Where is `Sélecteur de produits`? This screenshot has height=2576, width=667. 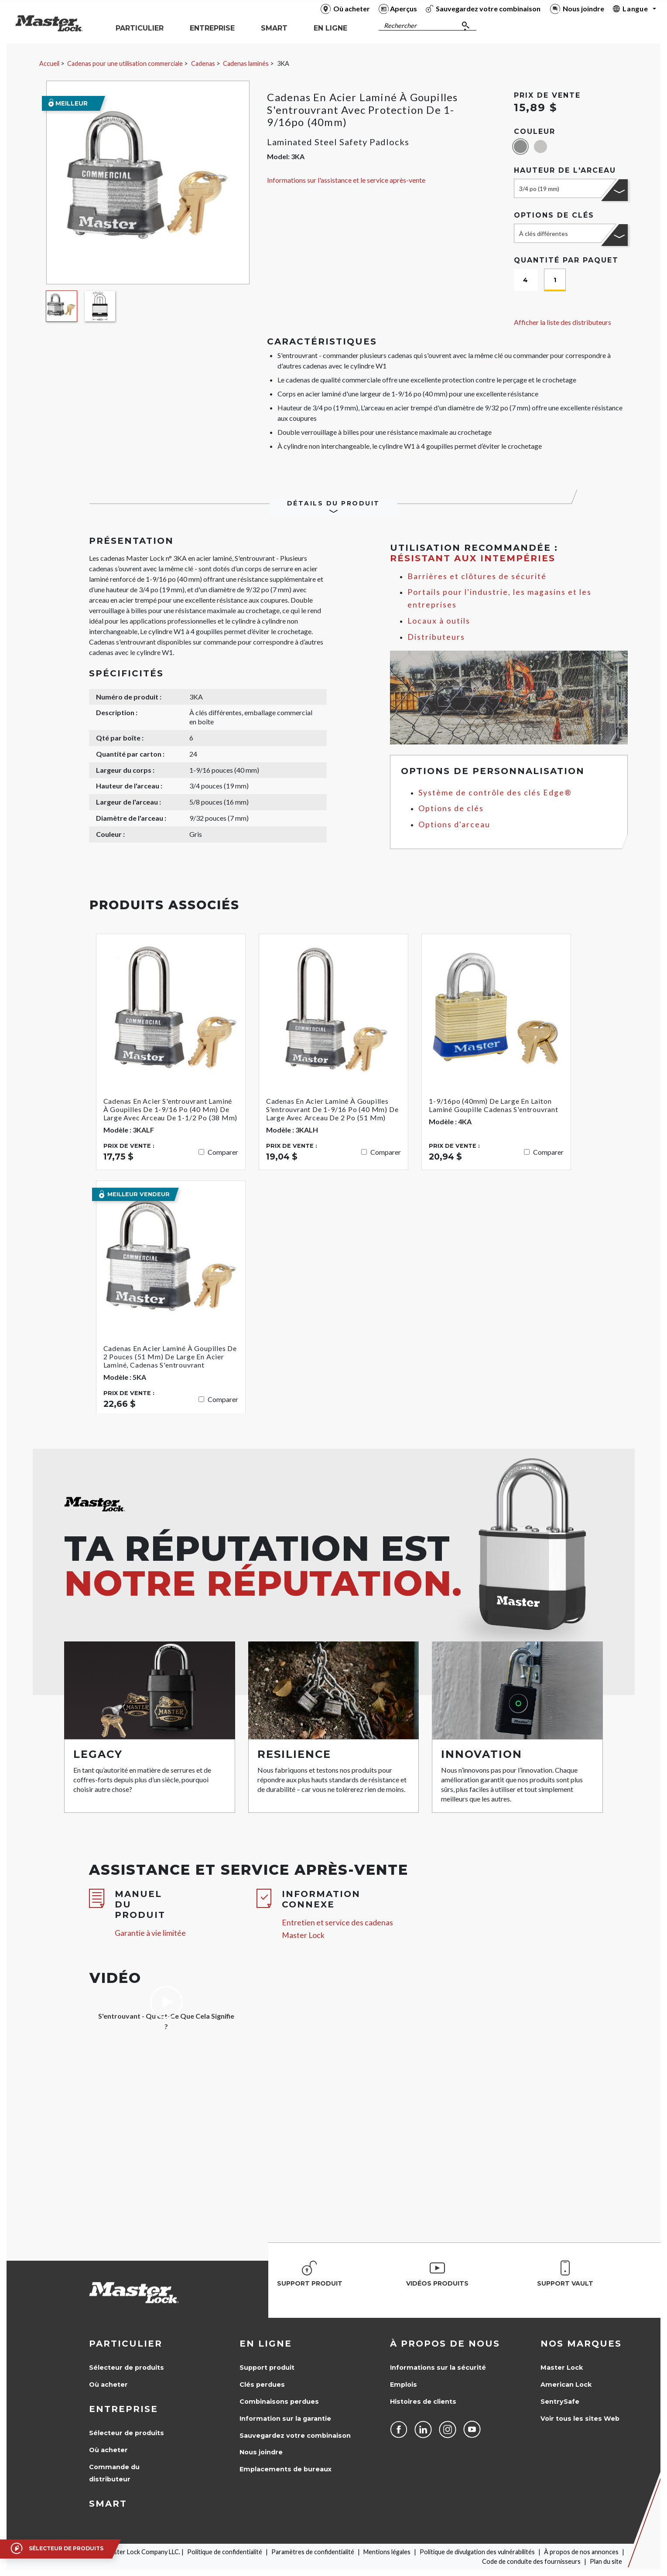 Sélecteur de produits is located at coordinates (126, 2367).